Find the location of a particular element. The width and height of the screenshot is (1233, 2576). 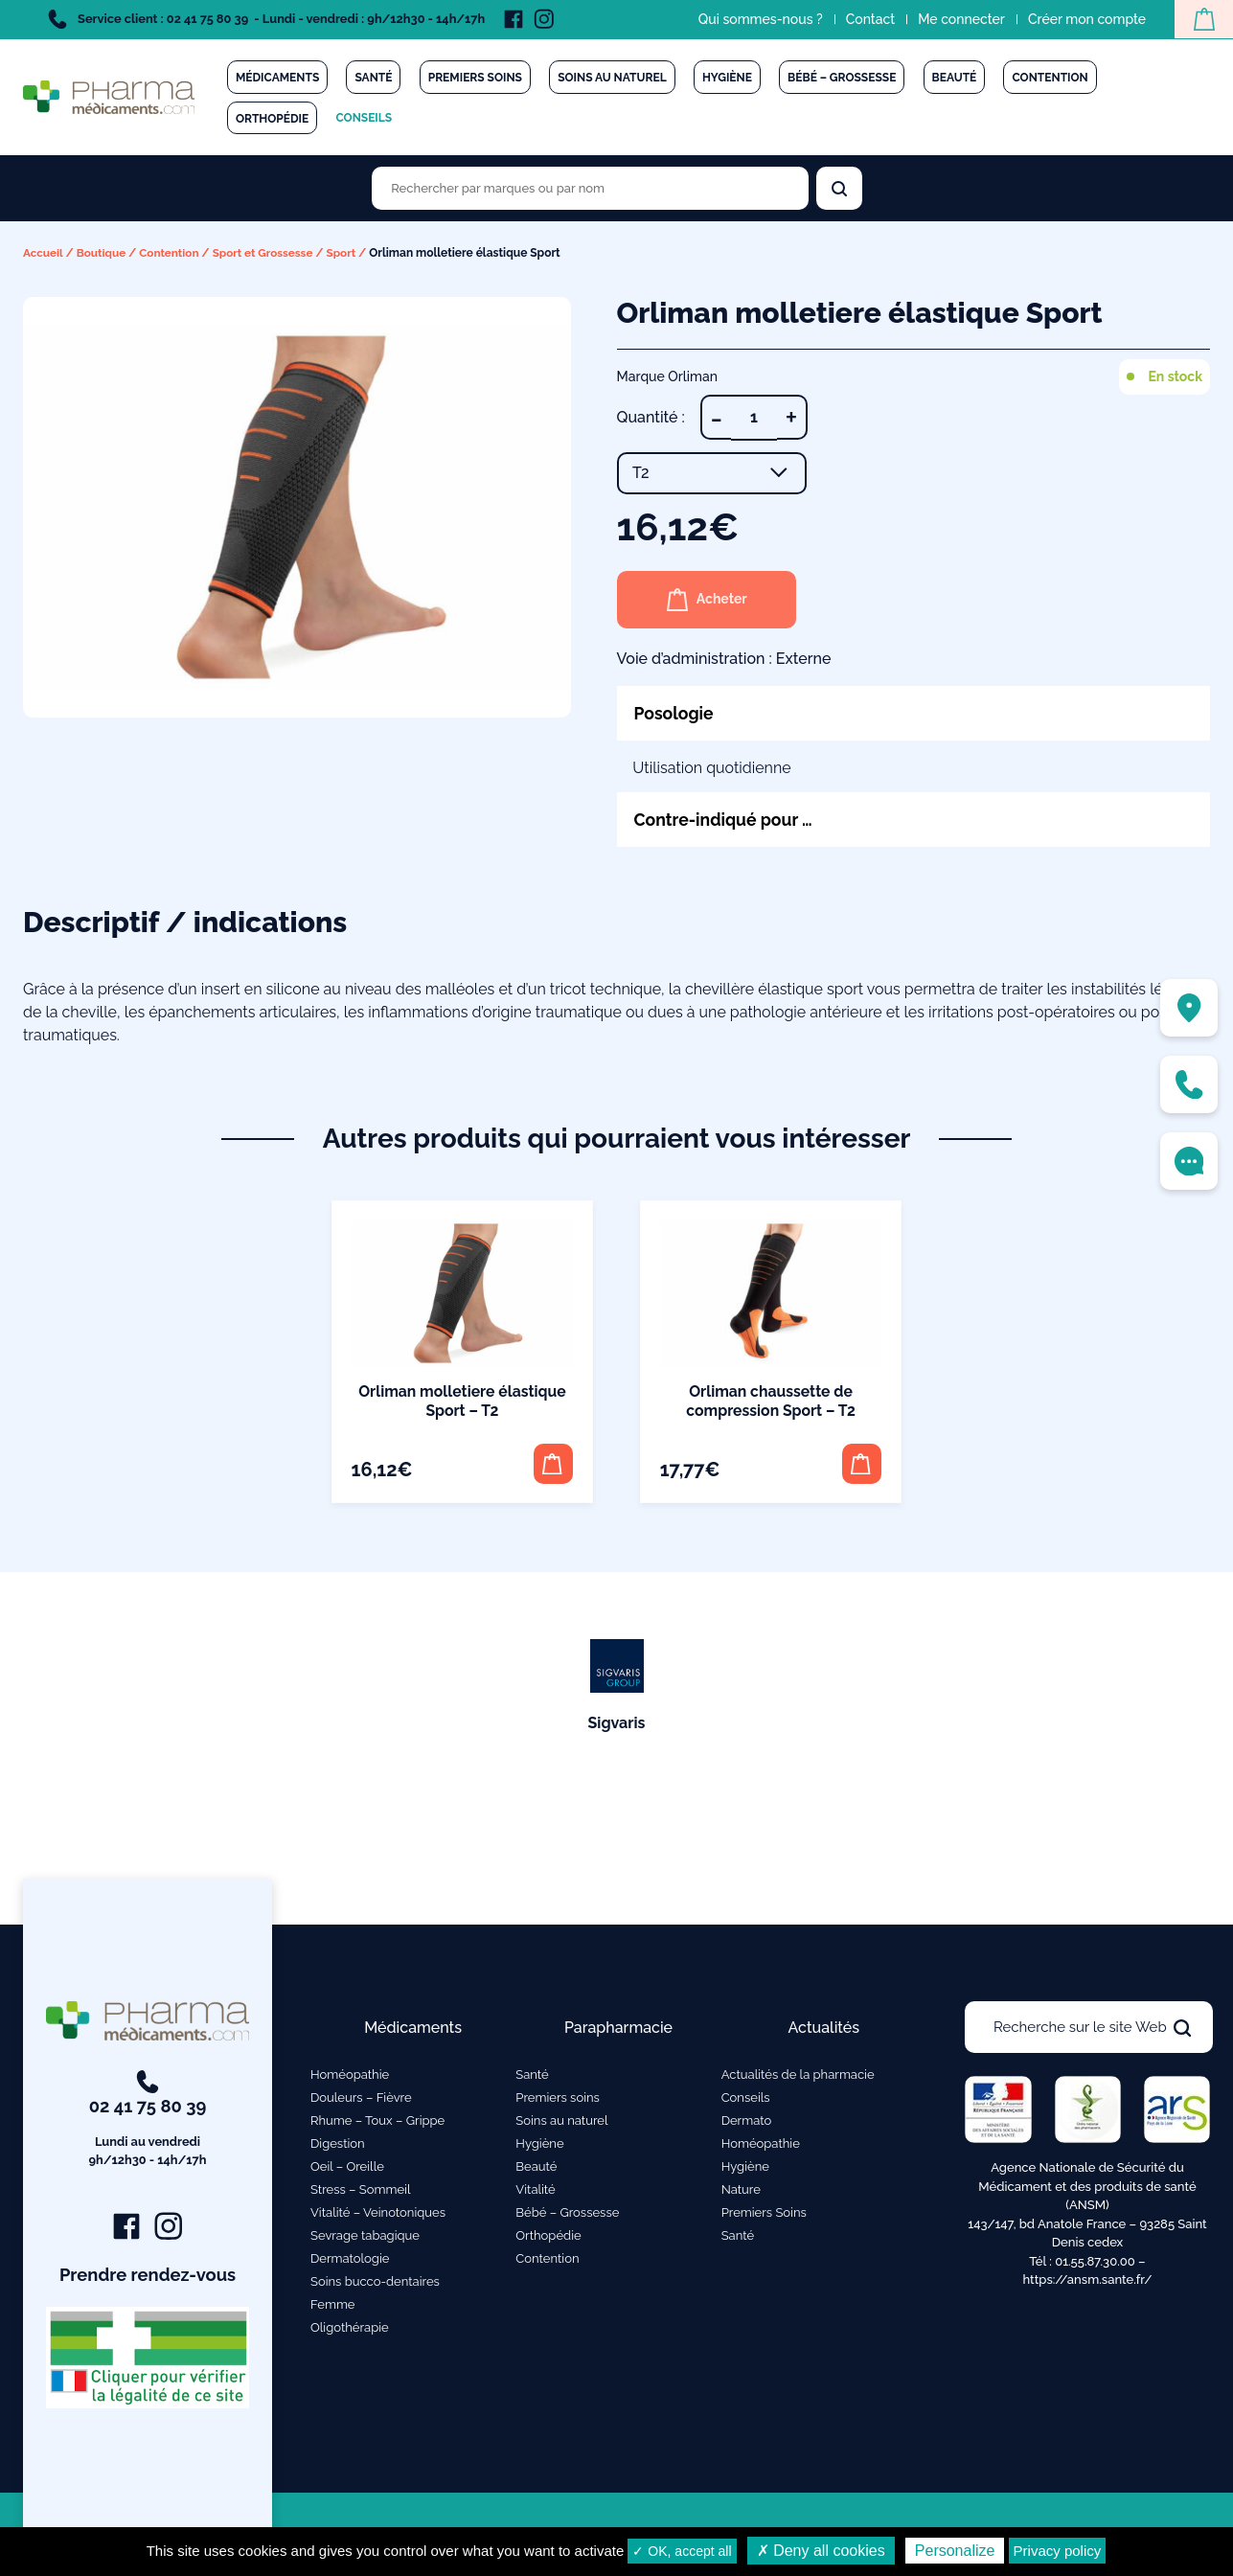

Digestion is located at coordinates (337, 2145).